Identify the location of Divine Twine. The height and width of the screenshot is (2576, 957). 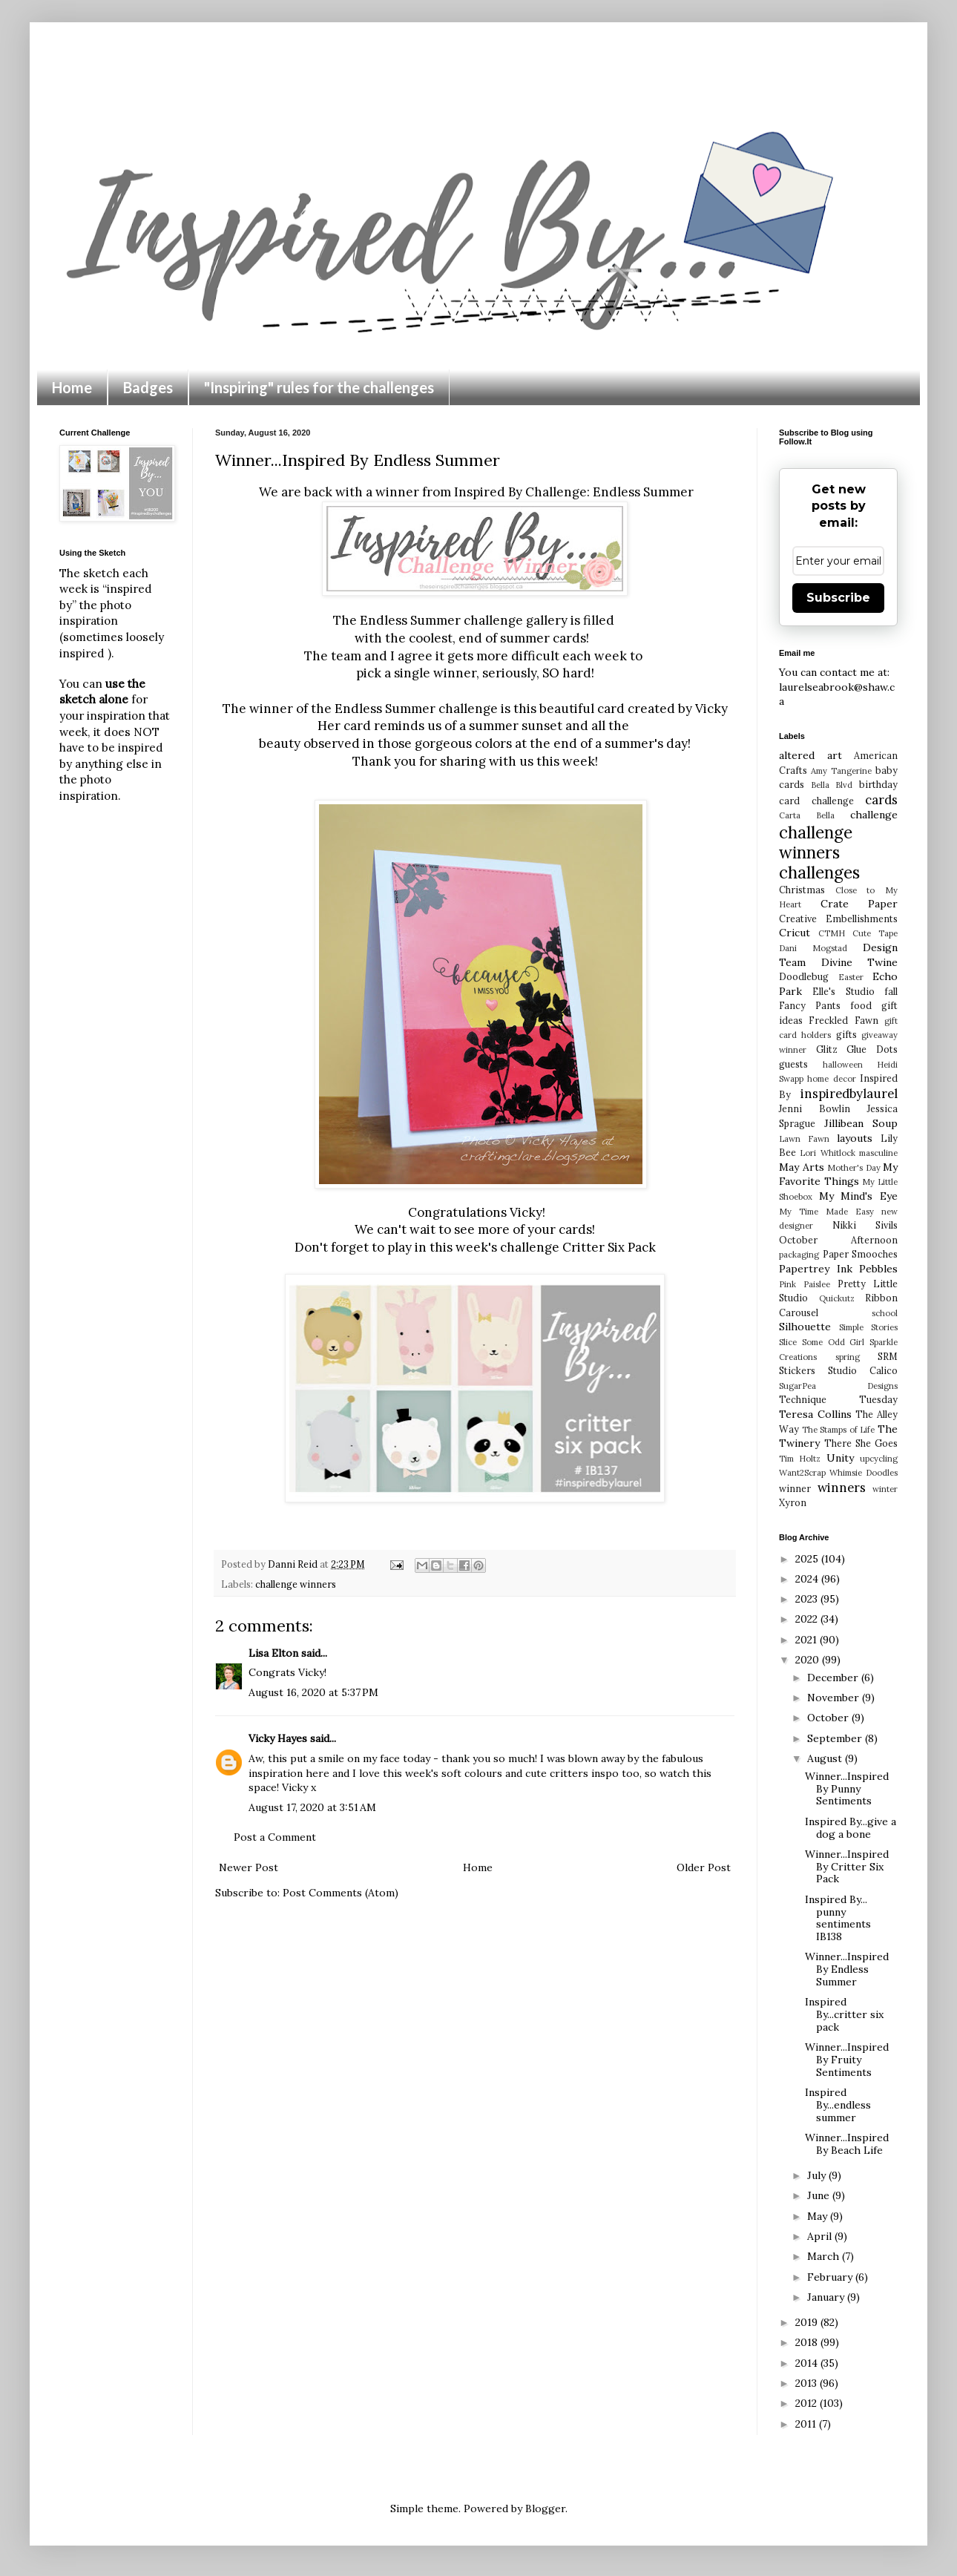
(859, 962).